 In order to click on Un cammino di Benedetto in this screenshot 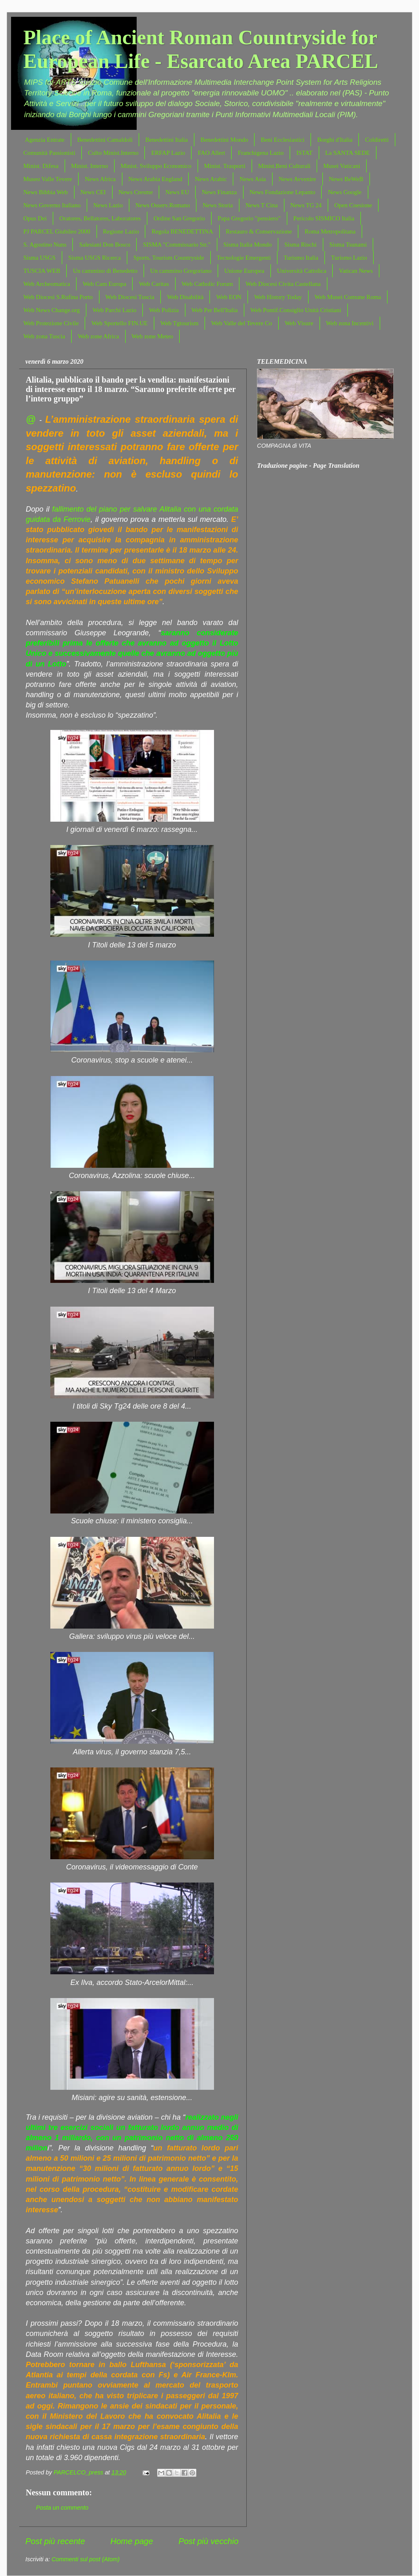, I will do `click(105, 270)`.